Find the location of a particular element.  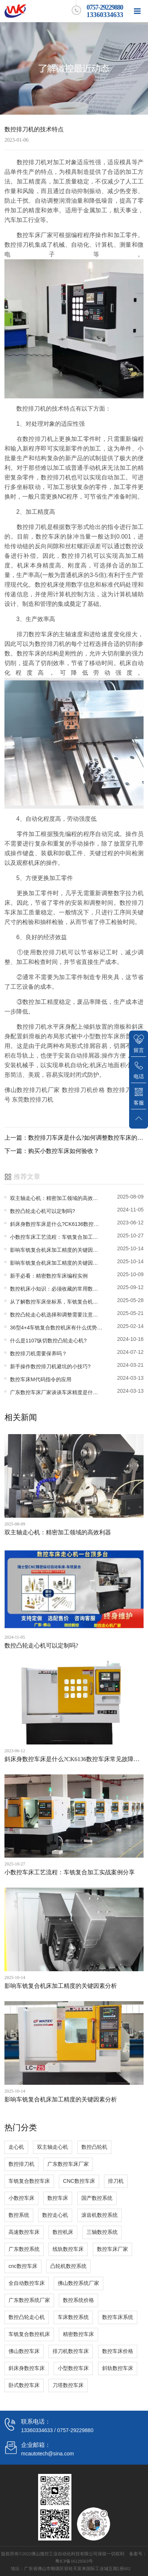

斜轨数控车床 is located at coordinates (117, 2368).